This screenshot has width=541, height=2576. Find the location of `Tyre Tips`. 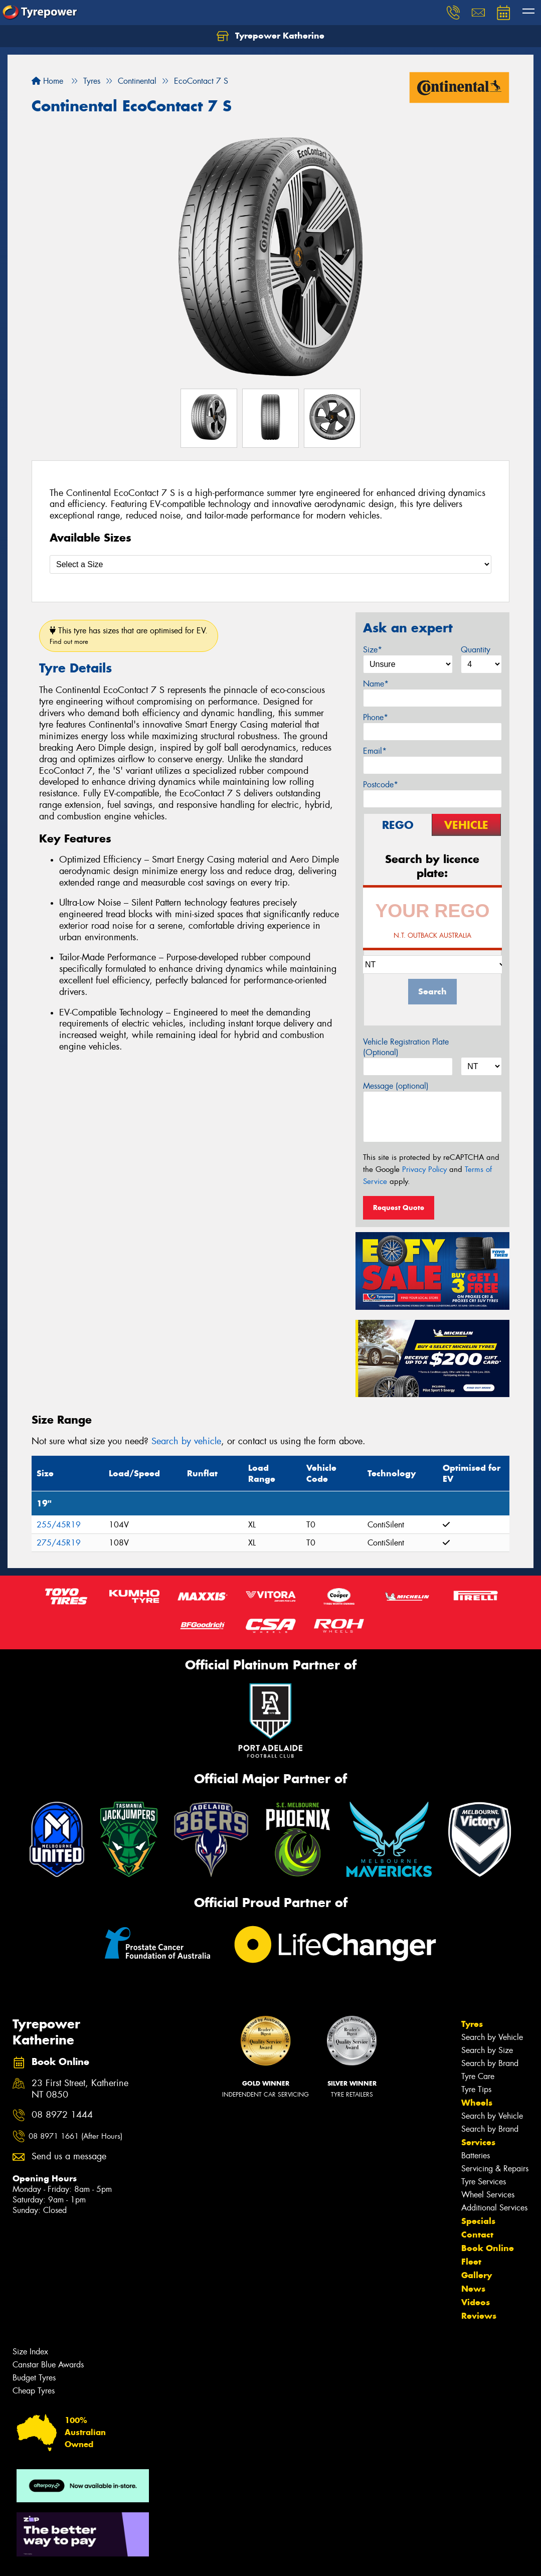

Tyre Tips is located at coordinates (476, 2089).